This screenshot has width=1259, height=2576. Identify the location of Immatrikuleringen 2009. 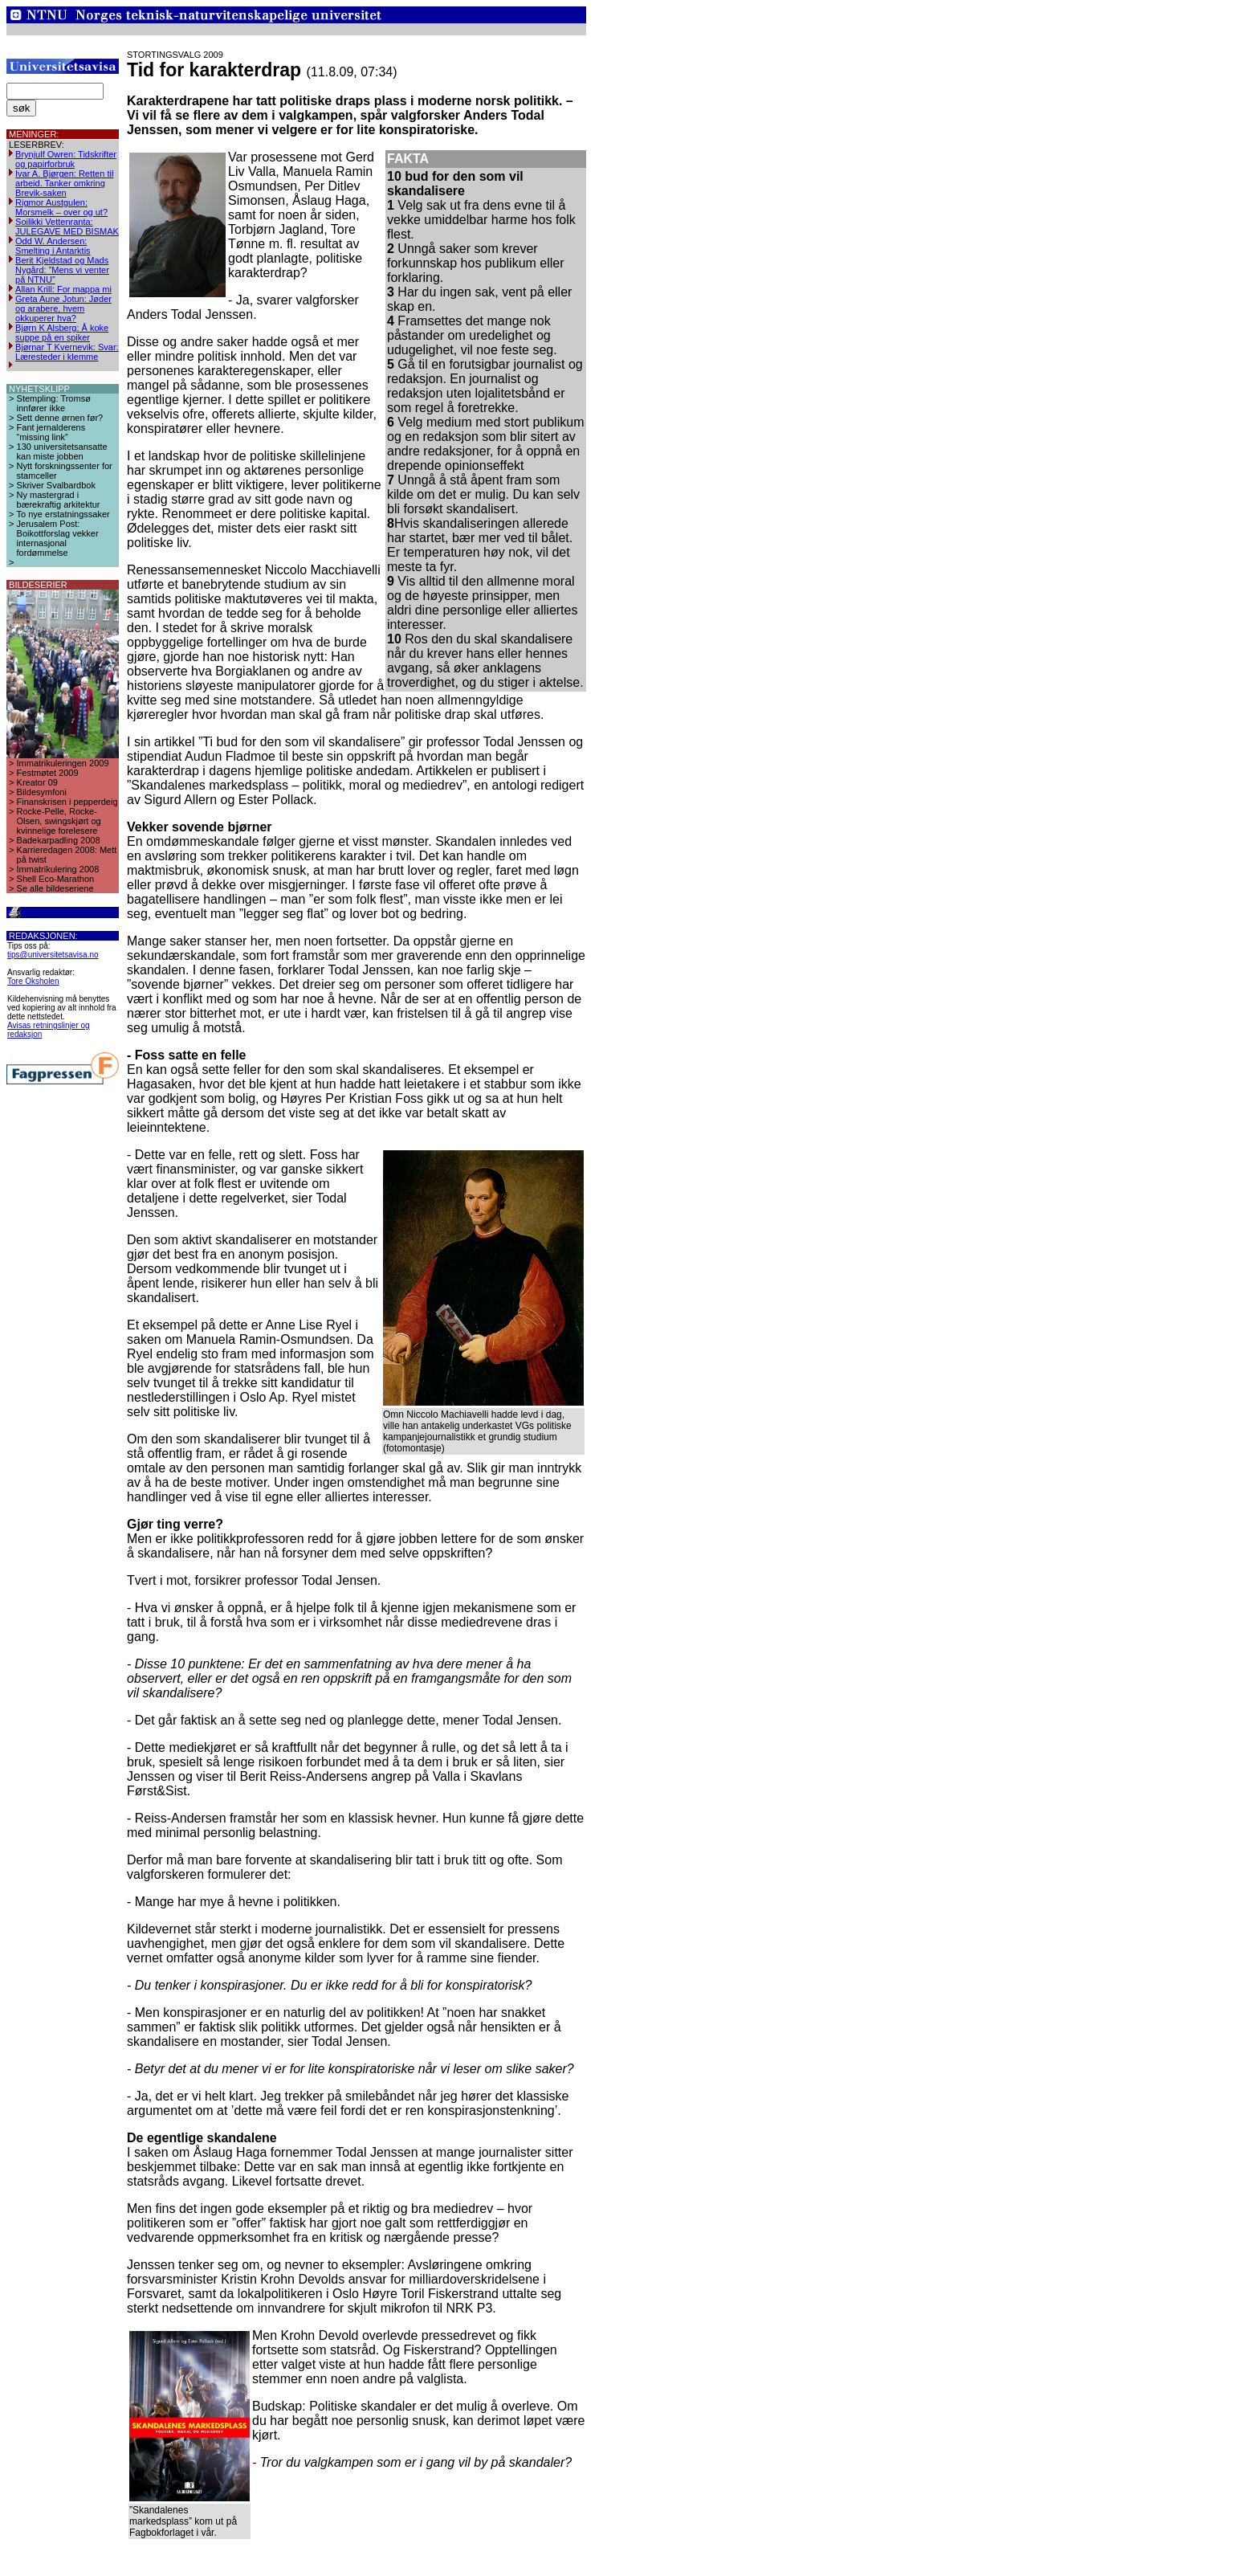
(63, 763).